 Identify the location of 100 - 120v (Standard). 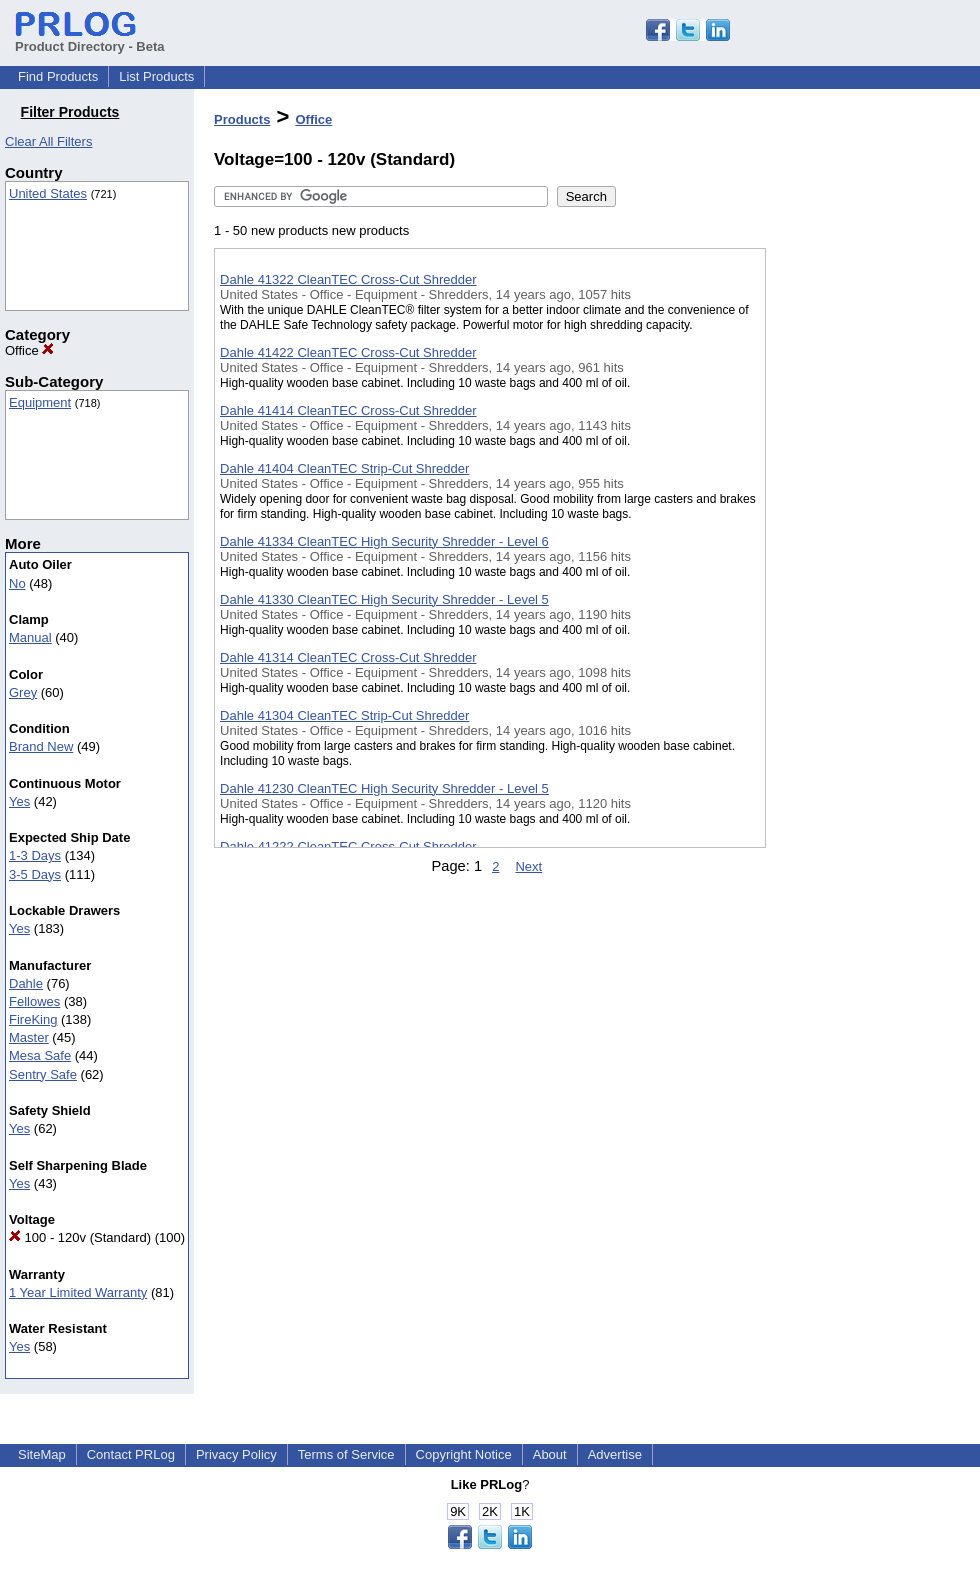
(80, 1237).